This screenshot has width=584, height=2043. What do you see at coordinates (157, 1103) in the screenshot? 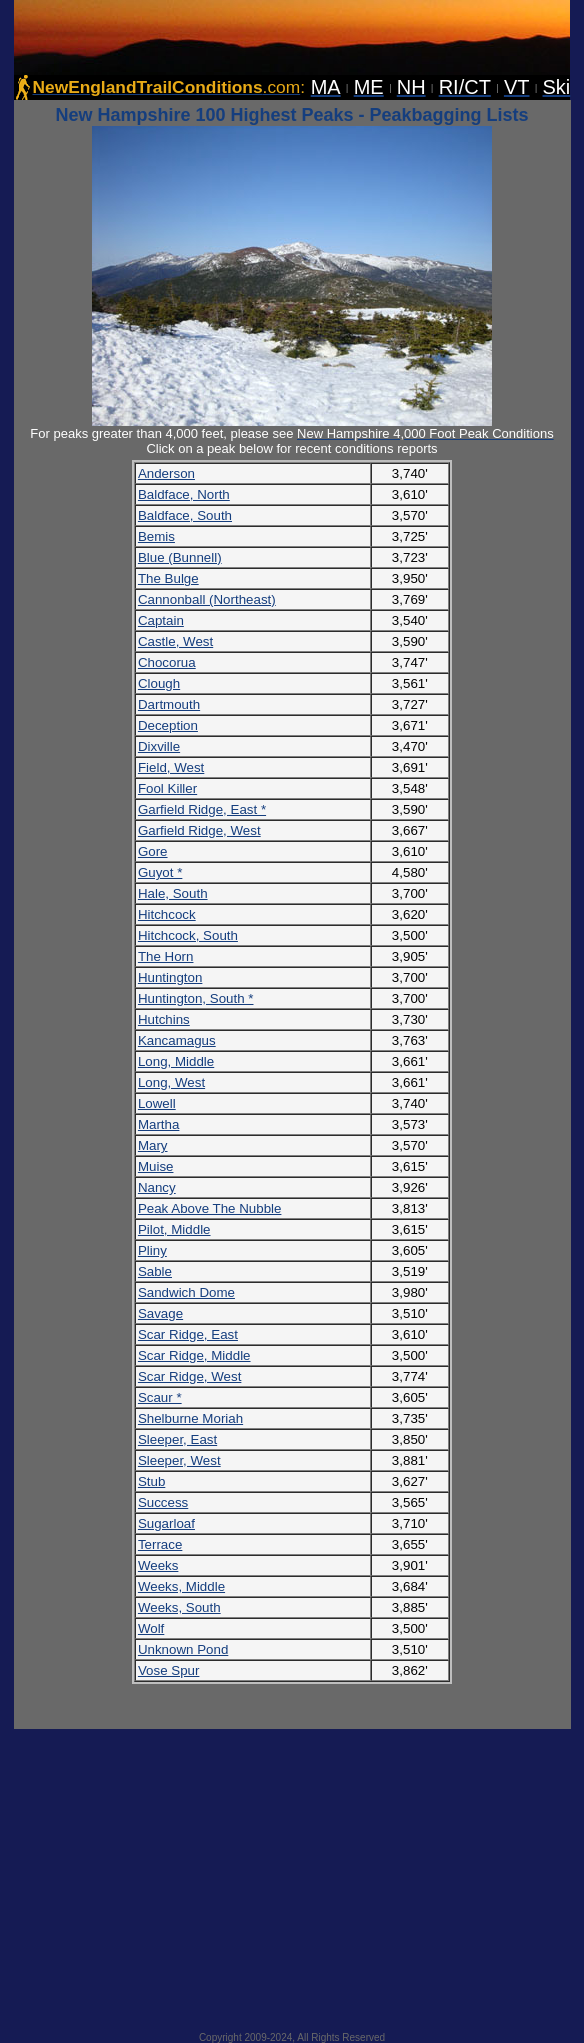
I see `Lowell` at bounding box center [157, 1103].